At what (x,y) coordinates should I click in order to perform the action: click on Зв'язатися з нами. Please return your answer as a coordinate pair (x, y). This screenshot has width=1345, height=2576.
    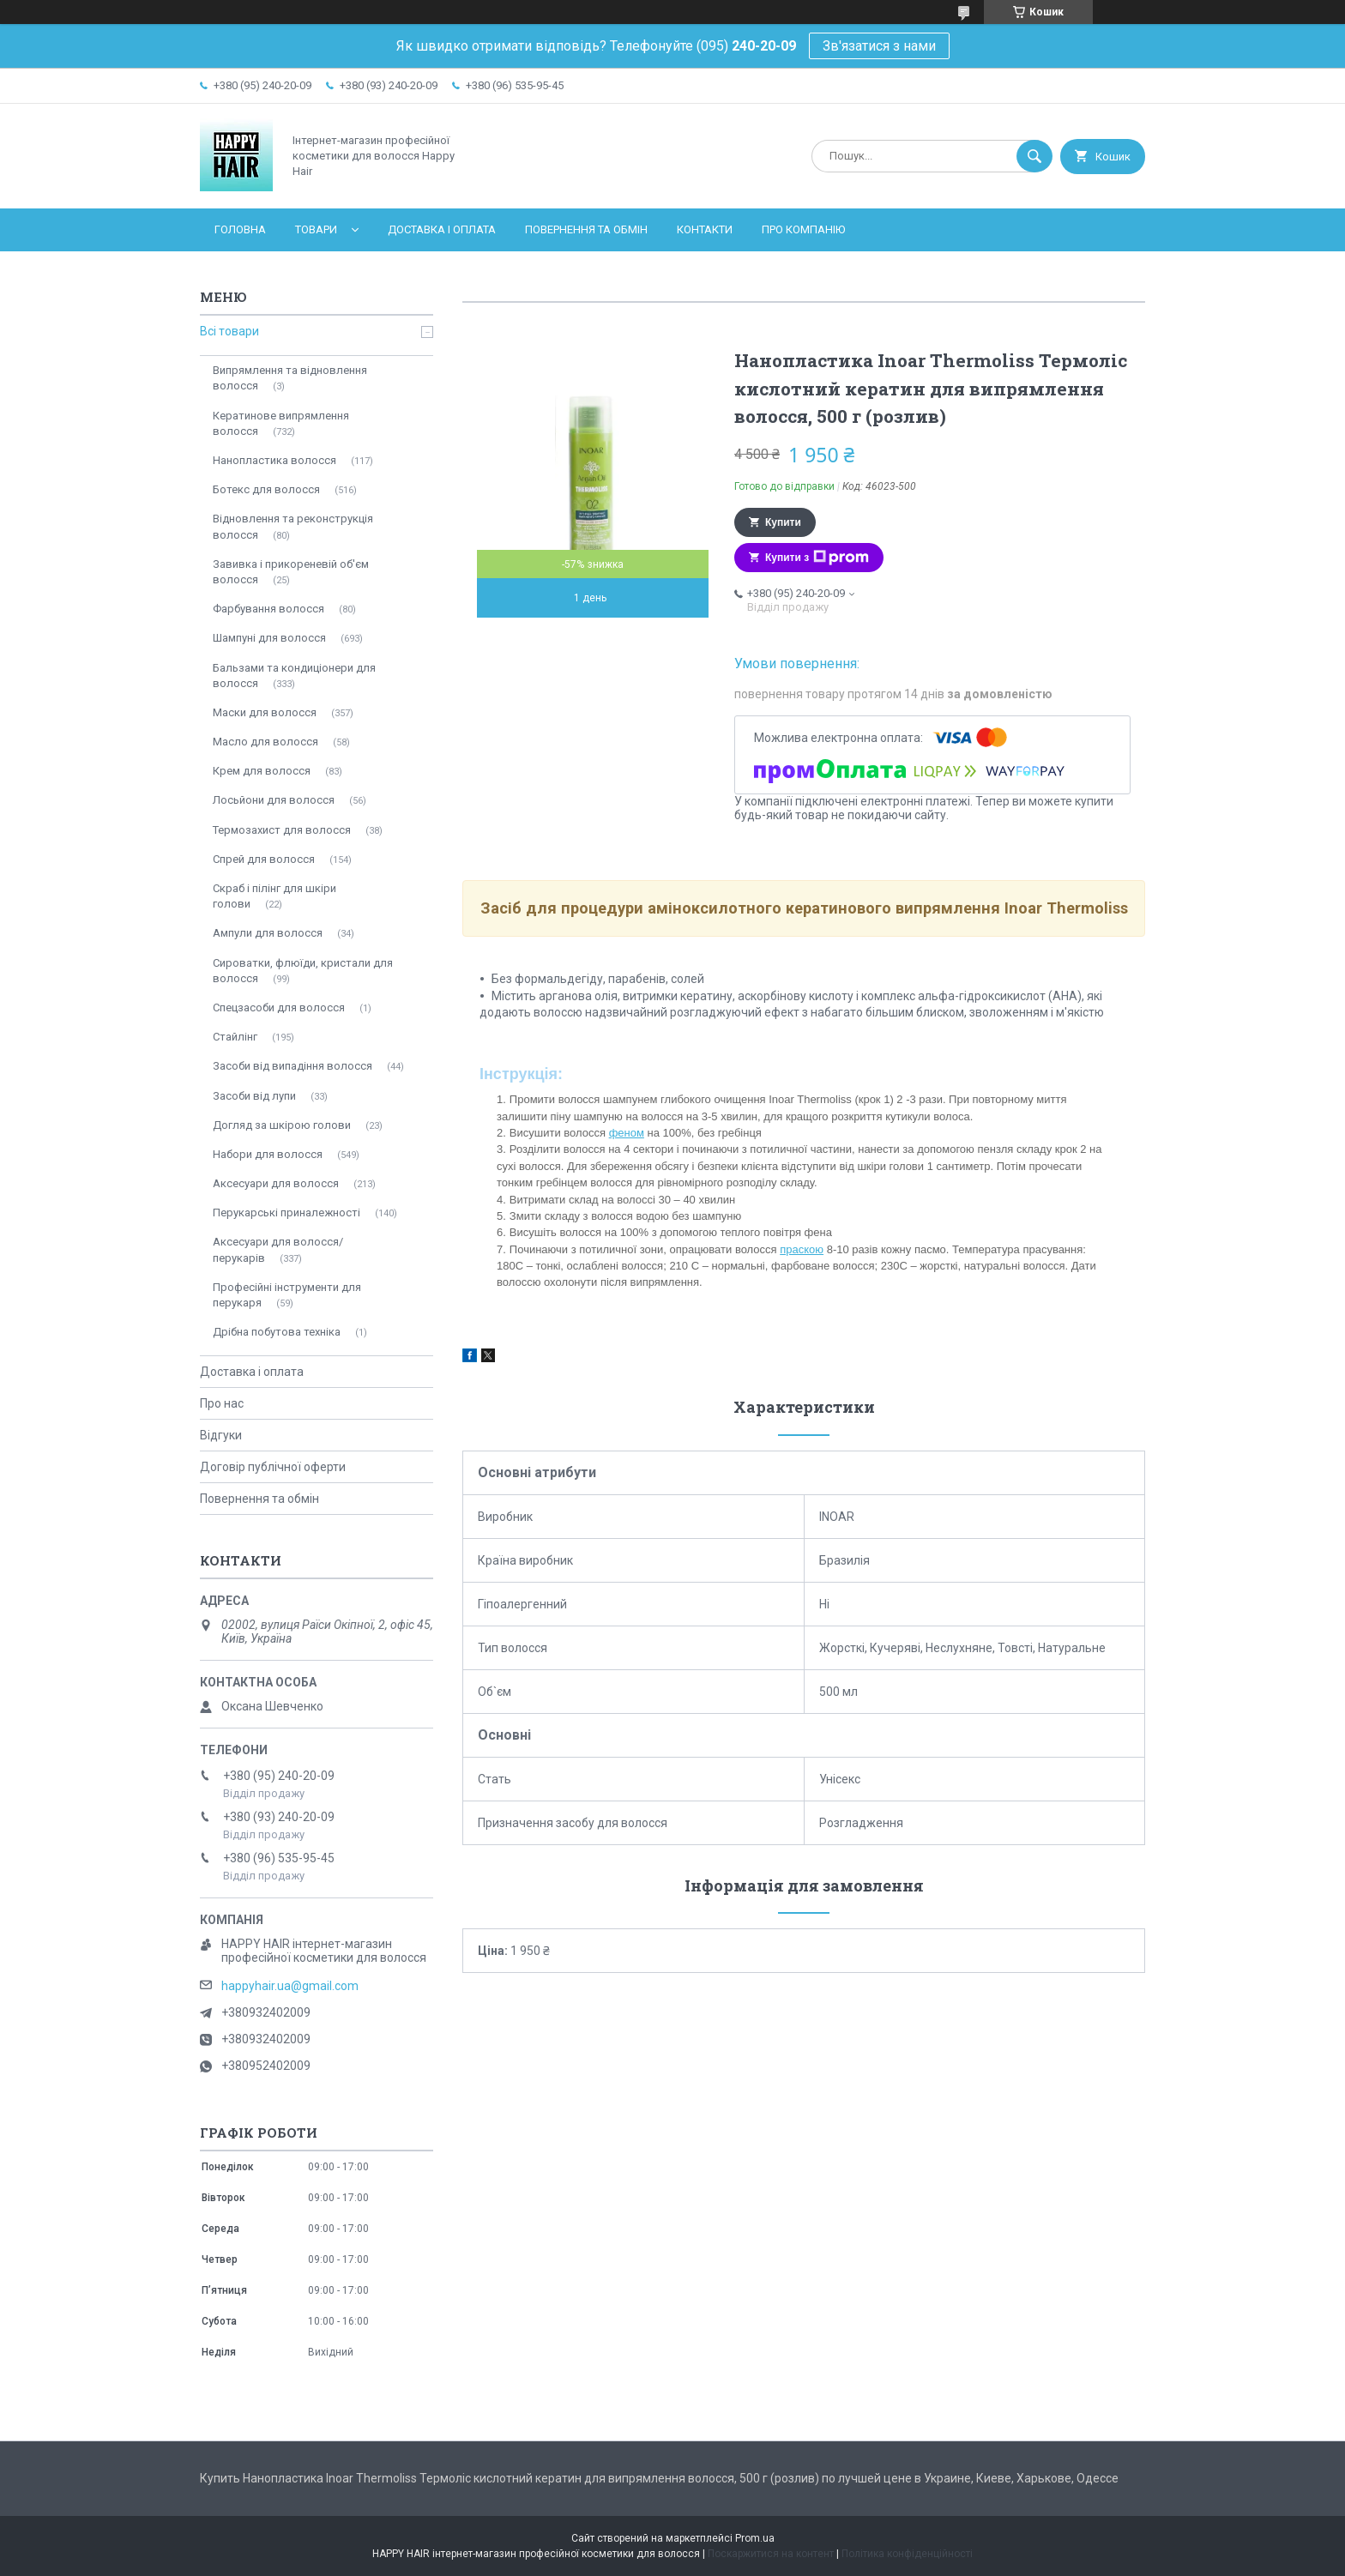
    Looking at the image, I should click on (879, 46).